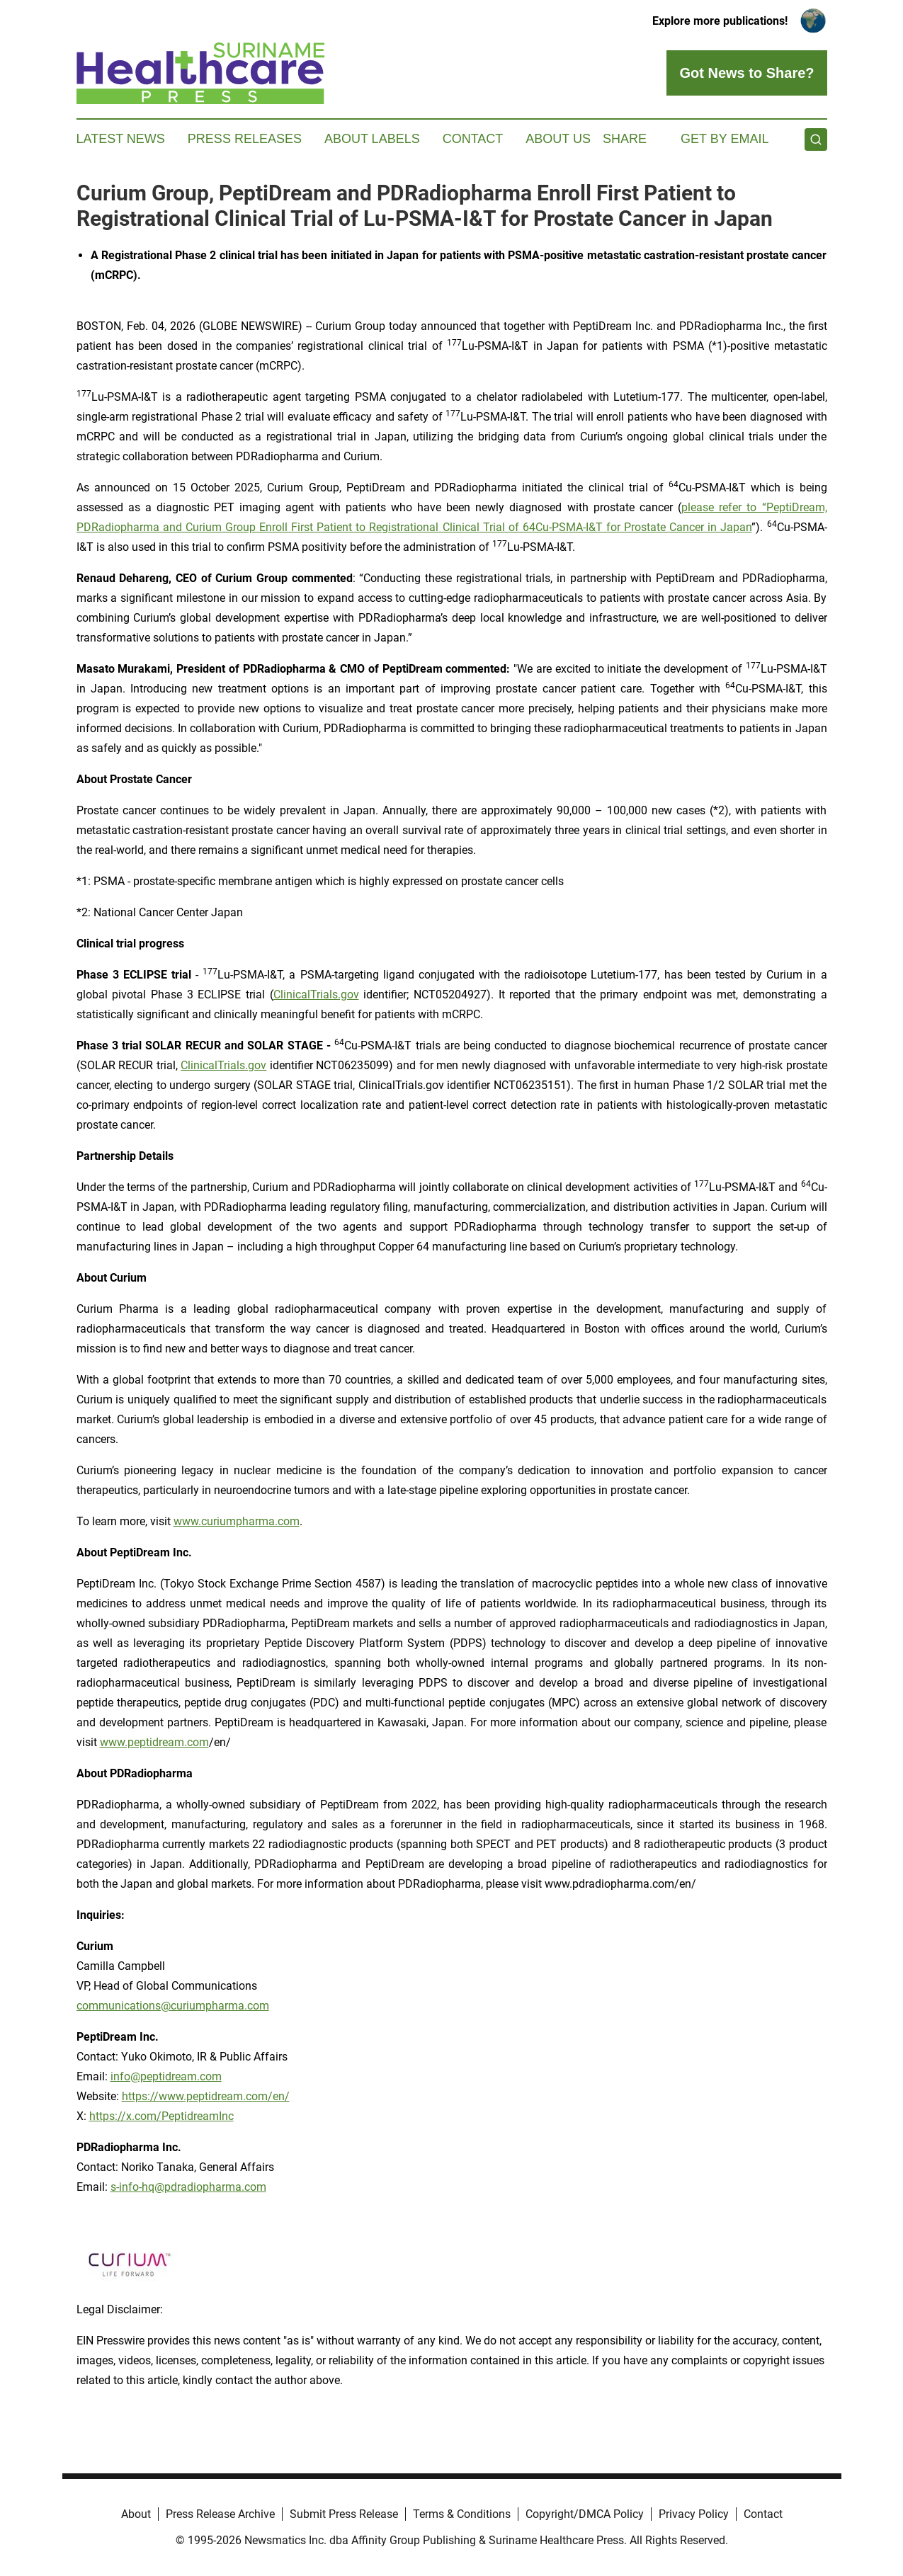 This screenshot has height=2576, width=903. I want to click on About Us, so click(558, 139).